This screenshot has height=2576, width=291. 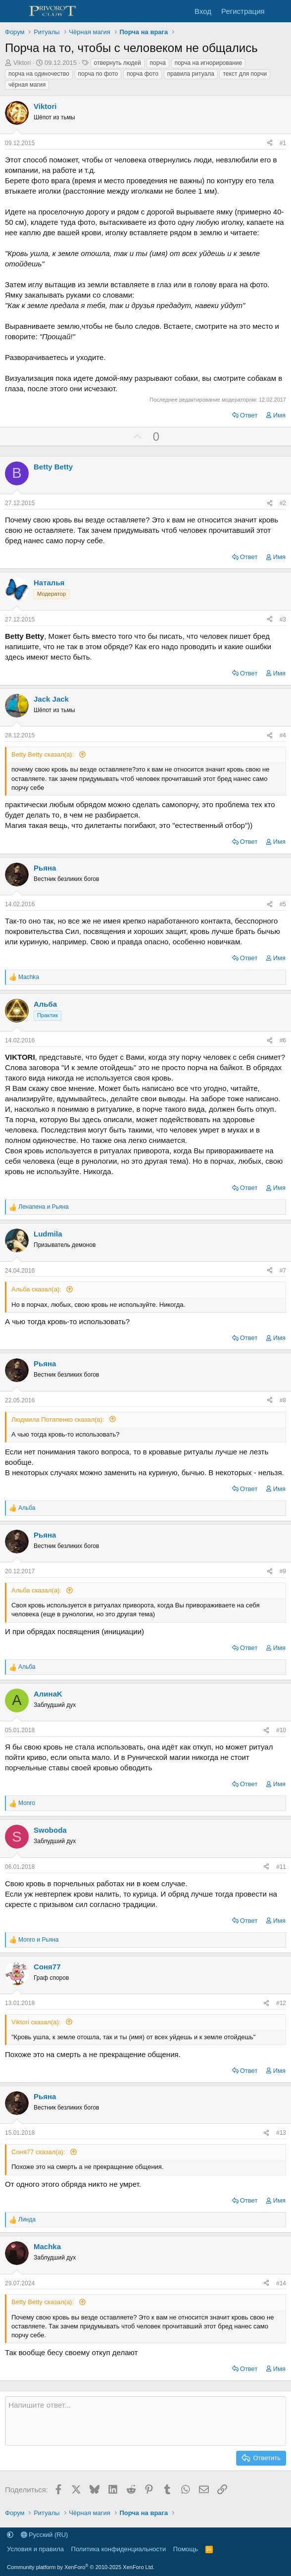 I want to click on Русский (RU), so click(x=44, y=2534).